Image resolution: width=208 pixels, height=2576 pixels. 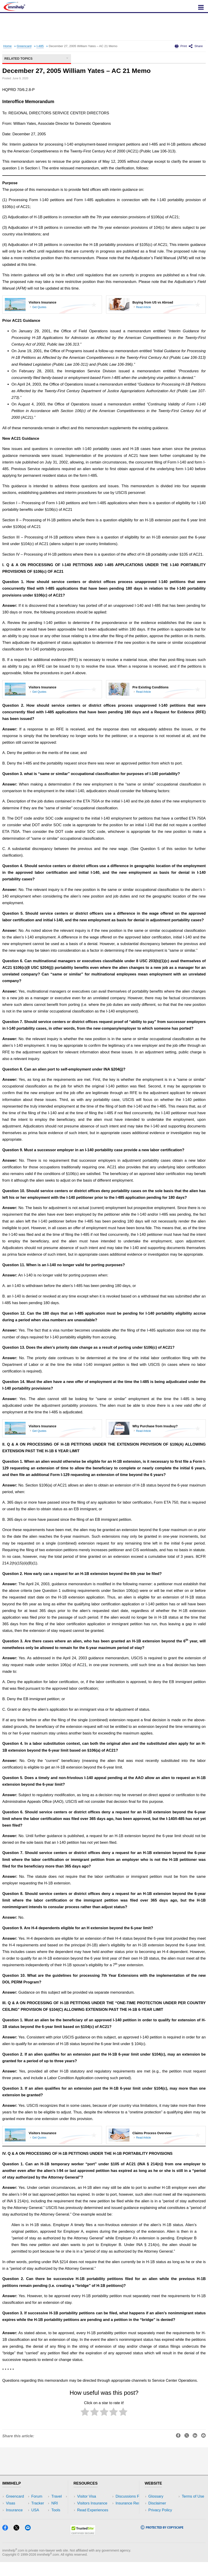 What do you see at coordinates (12, 2524) in the screenshot?
I see `Tracker` at bounding box center [12, 2524].